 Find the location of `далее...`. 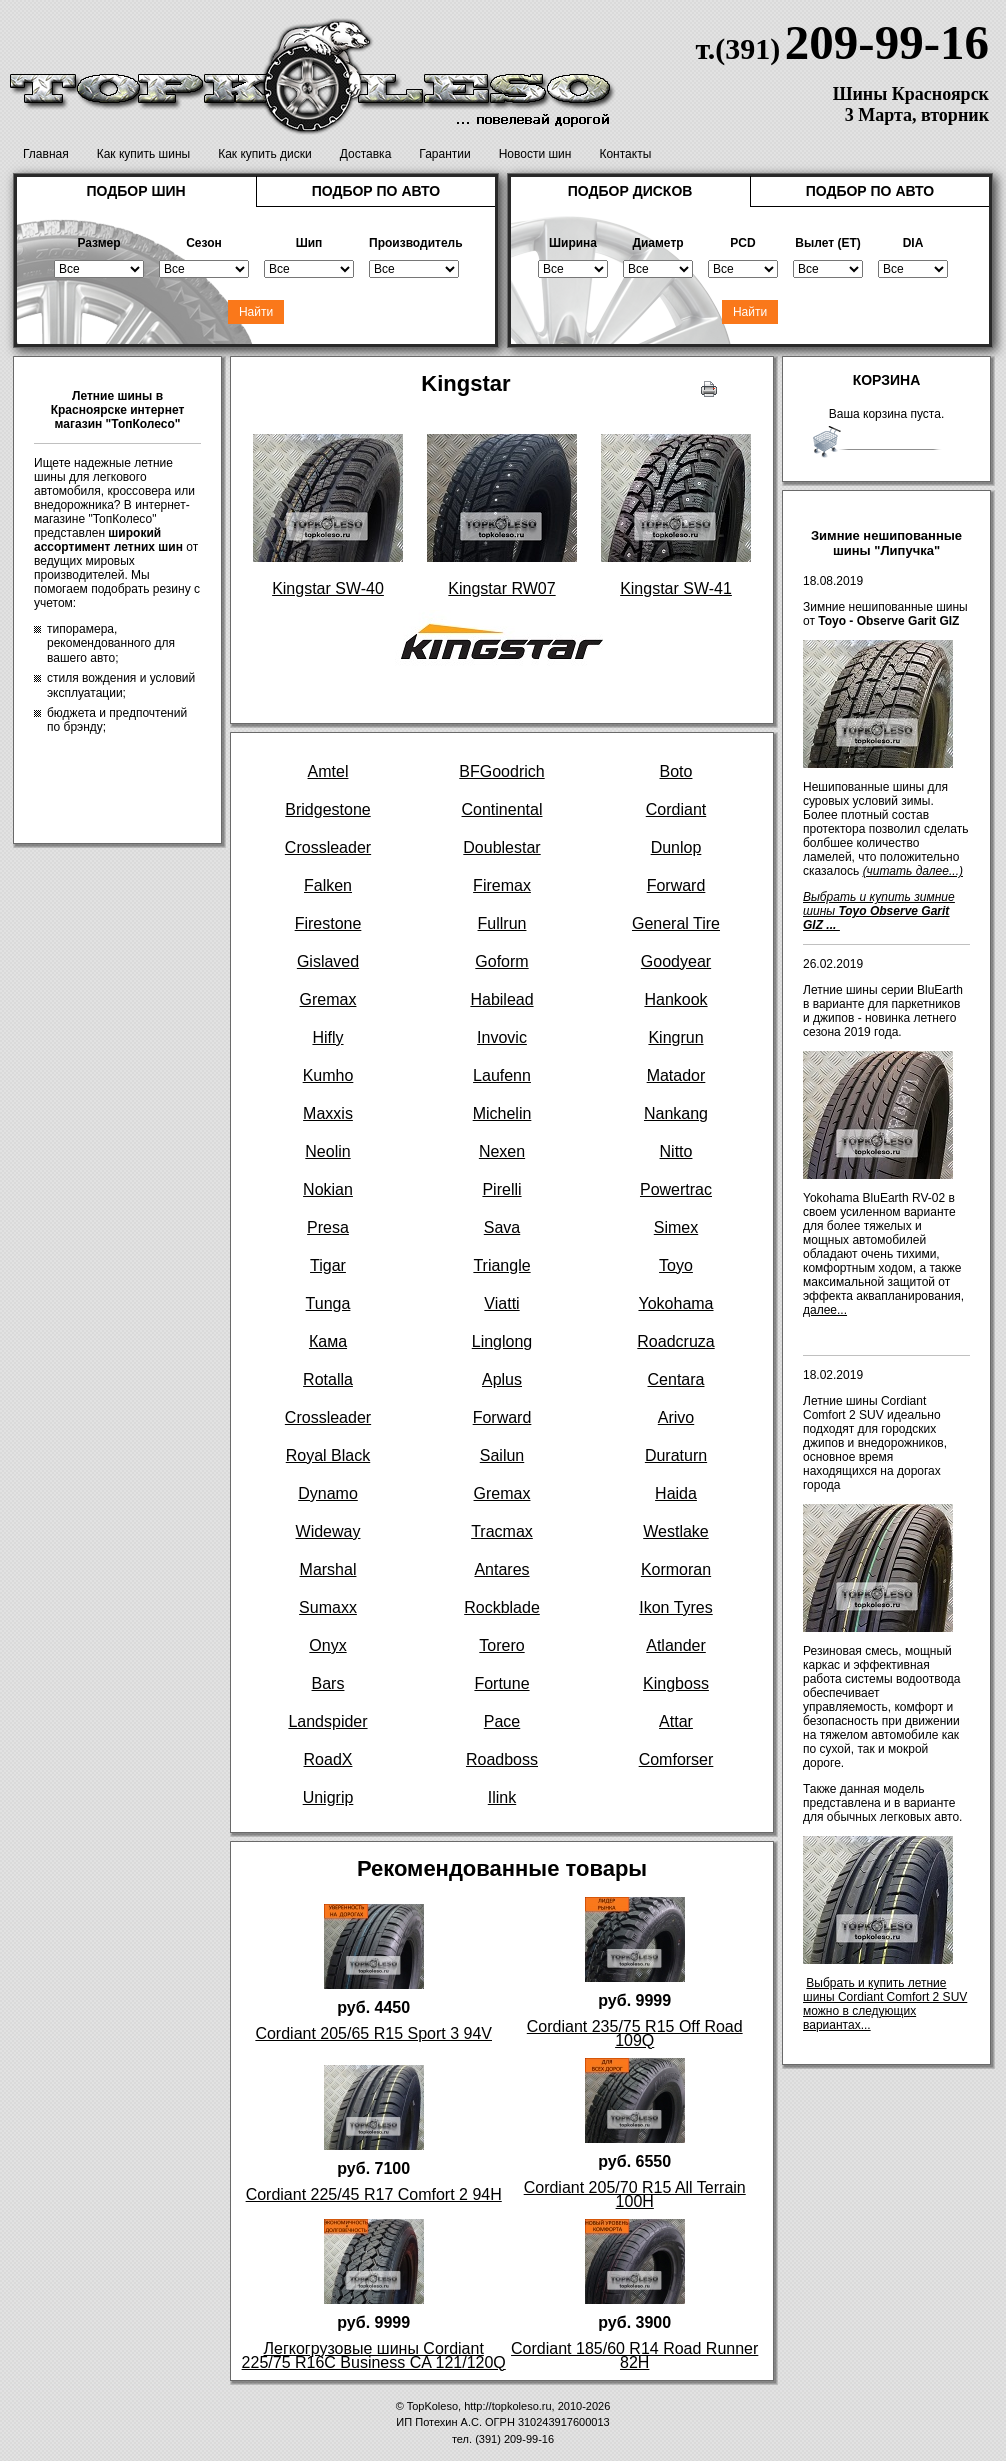

далее... is located at coordinates (825, 1310).